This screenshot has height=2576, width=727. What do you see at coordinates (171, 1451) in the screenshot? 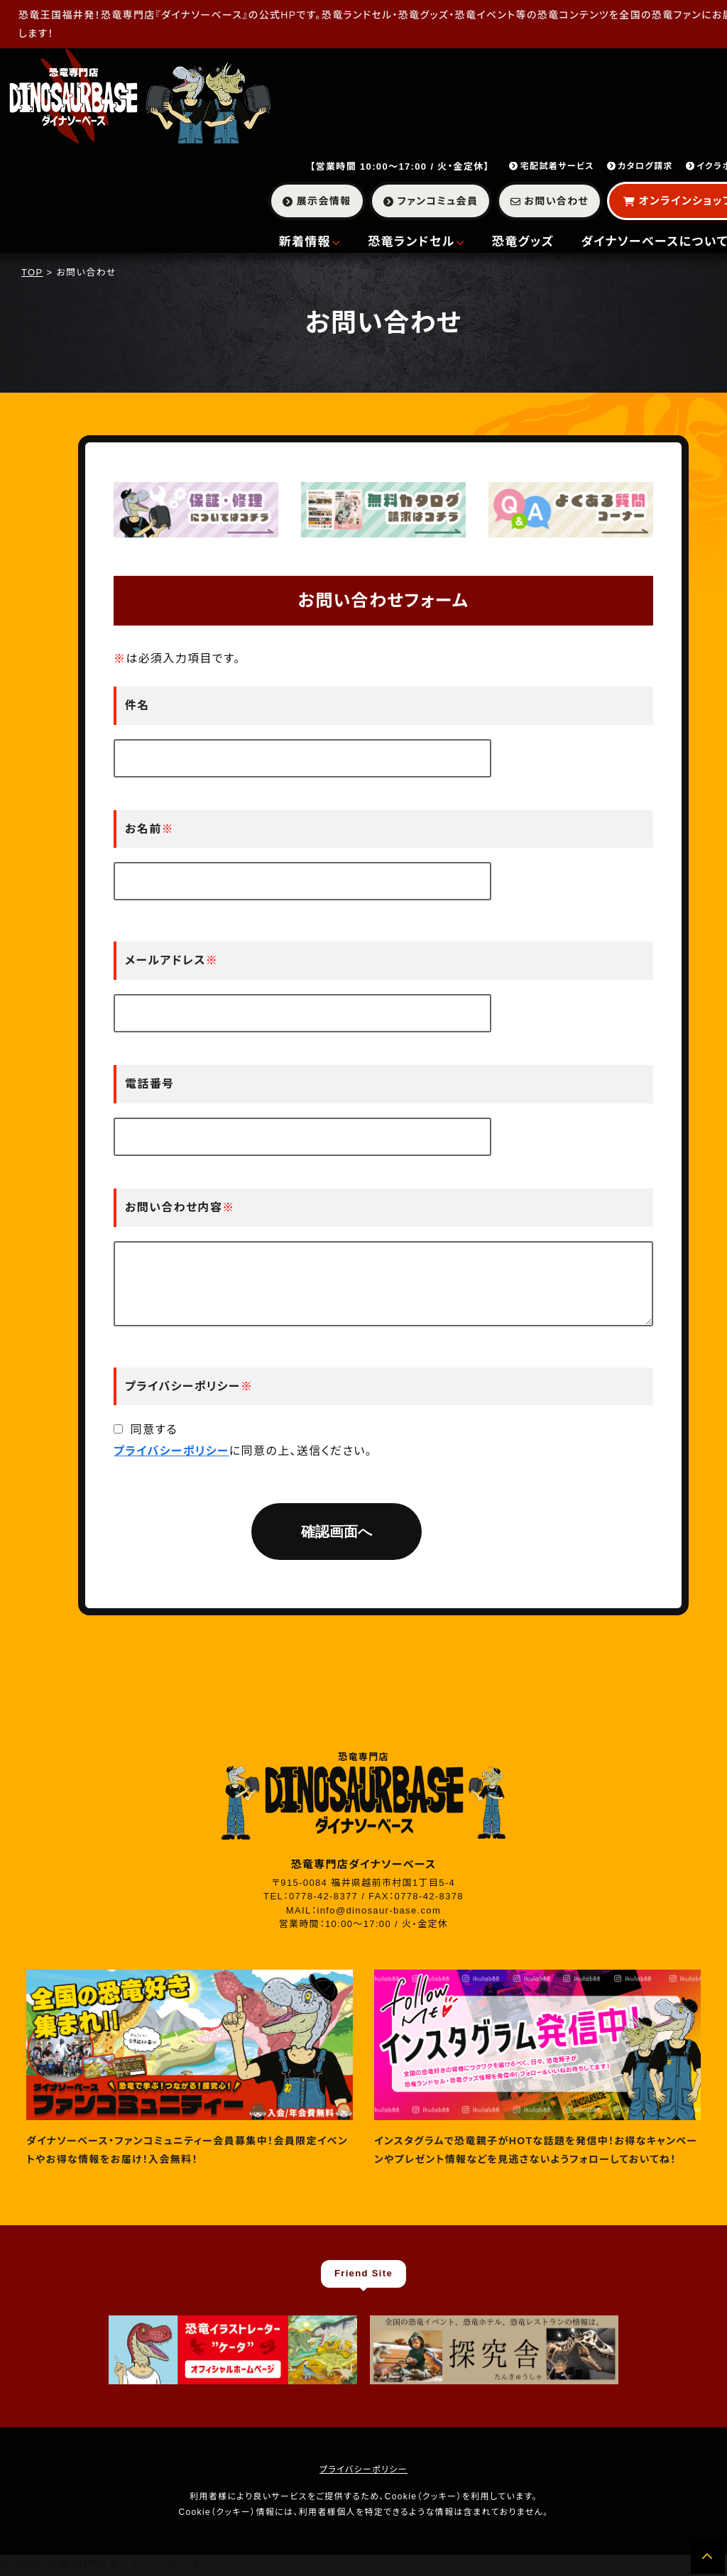
I see `プライバシーポリシー` at bounding box center [171, 1451].